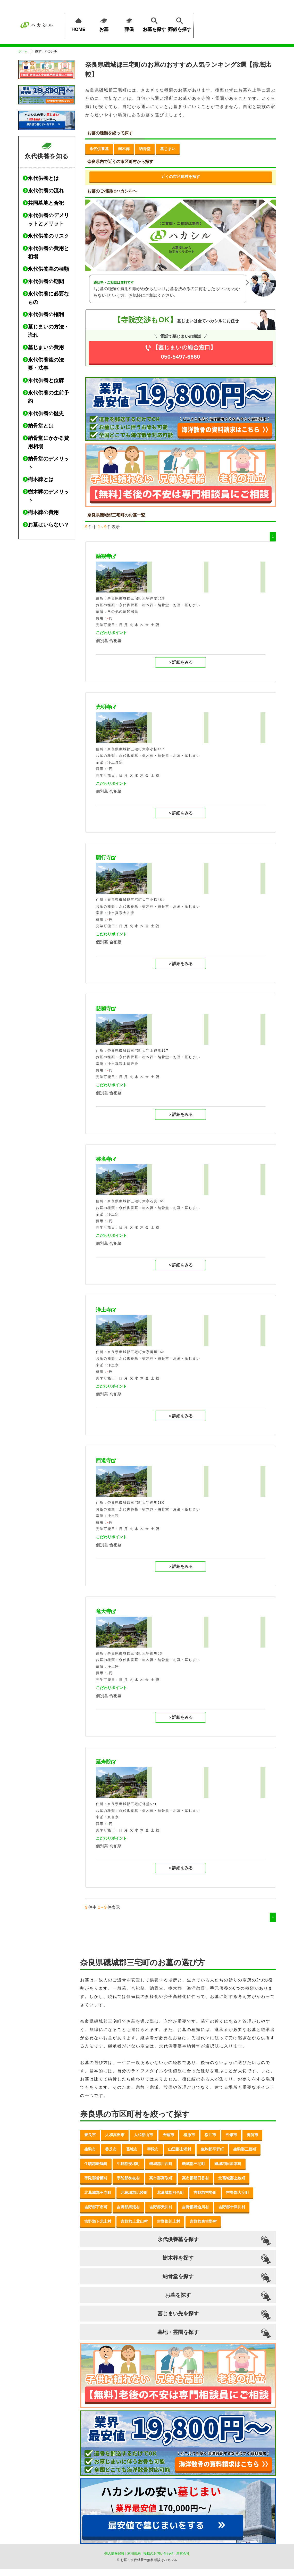 The width and height of the screenshot is (294, 2576). Describe the element at coordinates (128, 2178) in the screenshot. I see `宇陀郡御杖村` at that location.